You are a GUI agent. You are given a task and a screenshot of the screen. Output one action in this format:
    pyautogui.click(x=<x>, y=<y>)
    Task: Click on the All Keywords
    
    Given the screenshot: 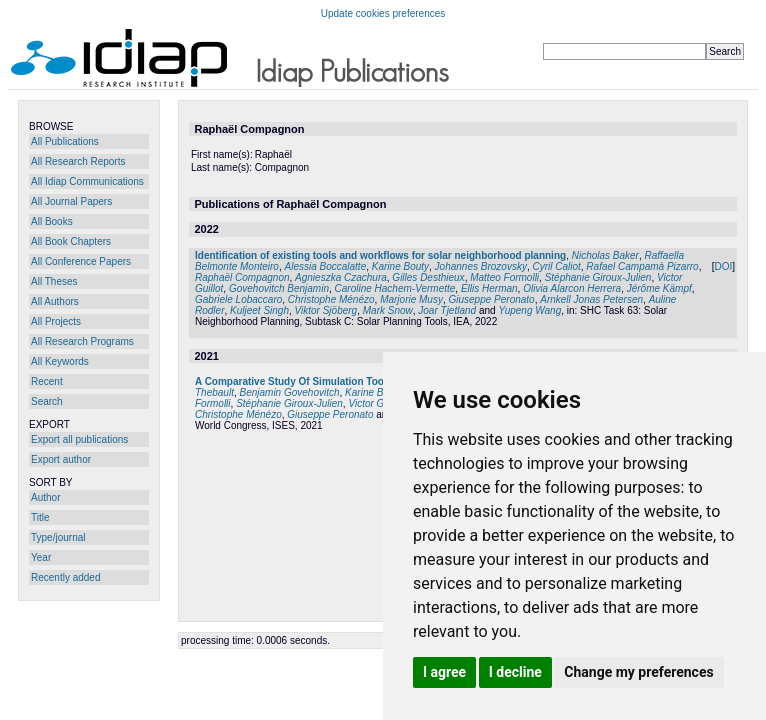 What is the action you would take?
    pyautogui.click(x=60, y=361)
    